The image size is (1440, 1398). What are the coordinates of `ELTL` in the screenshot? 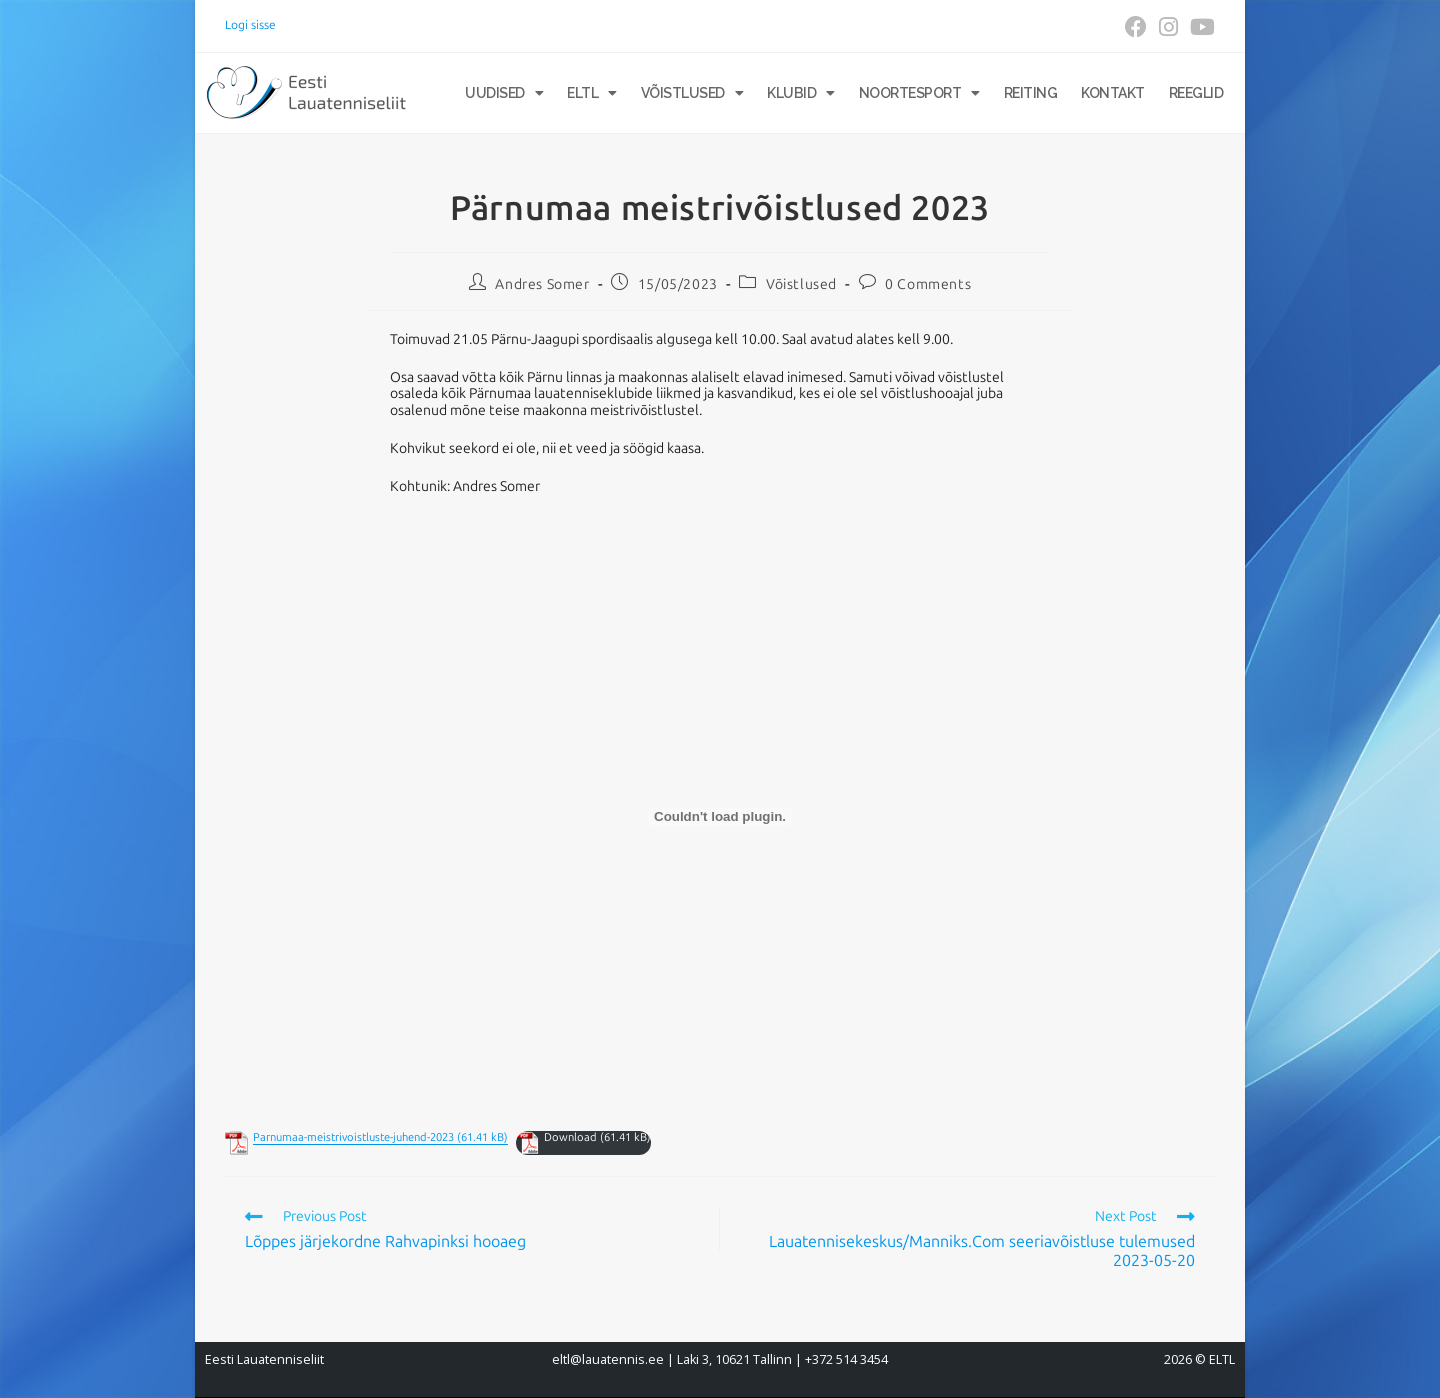 It's located at (592, 93).